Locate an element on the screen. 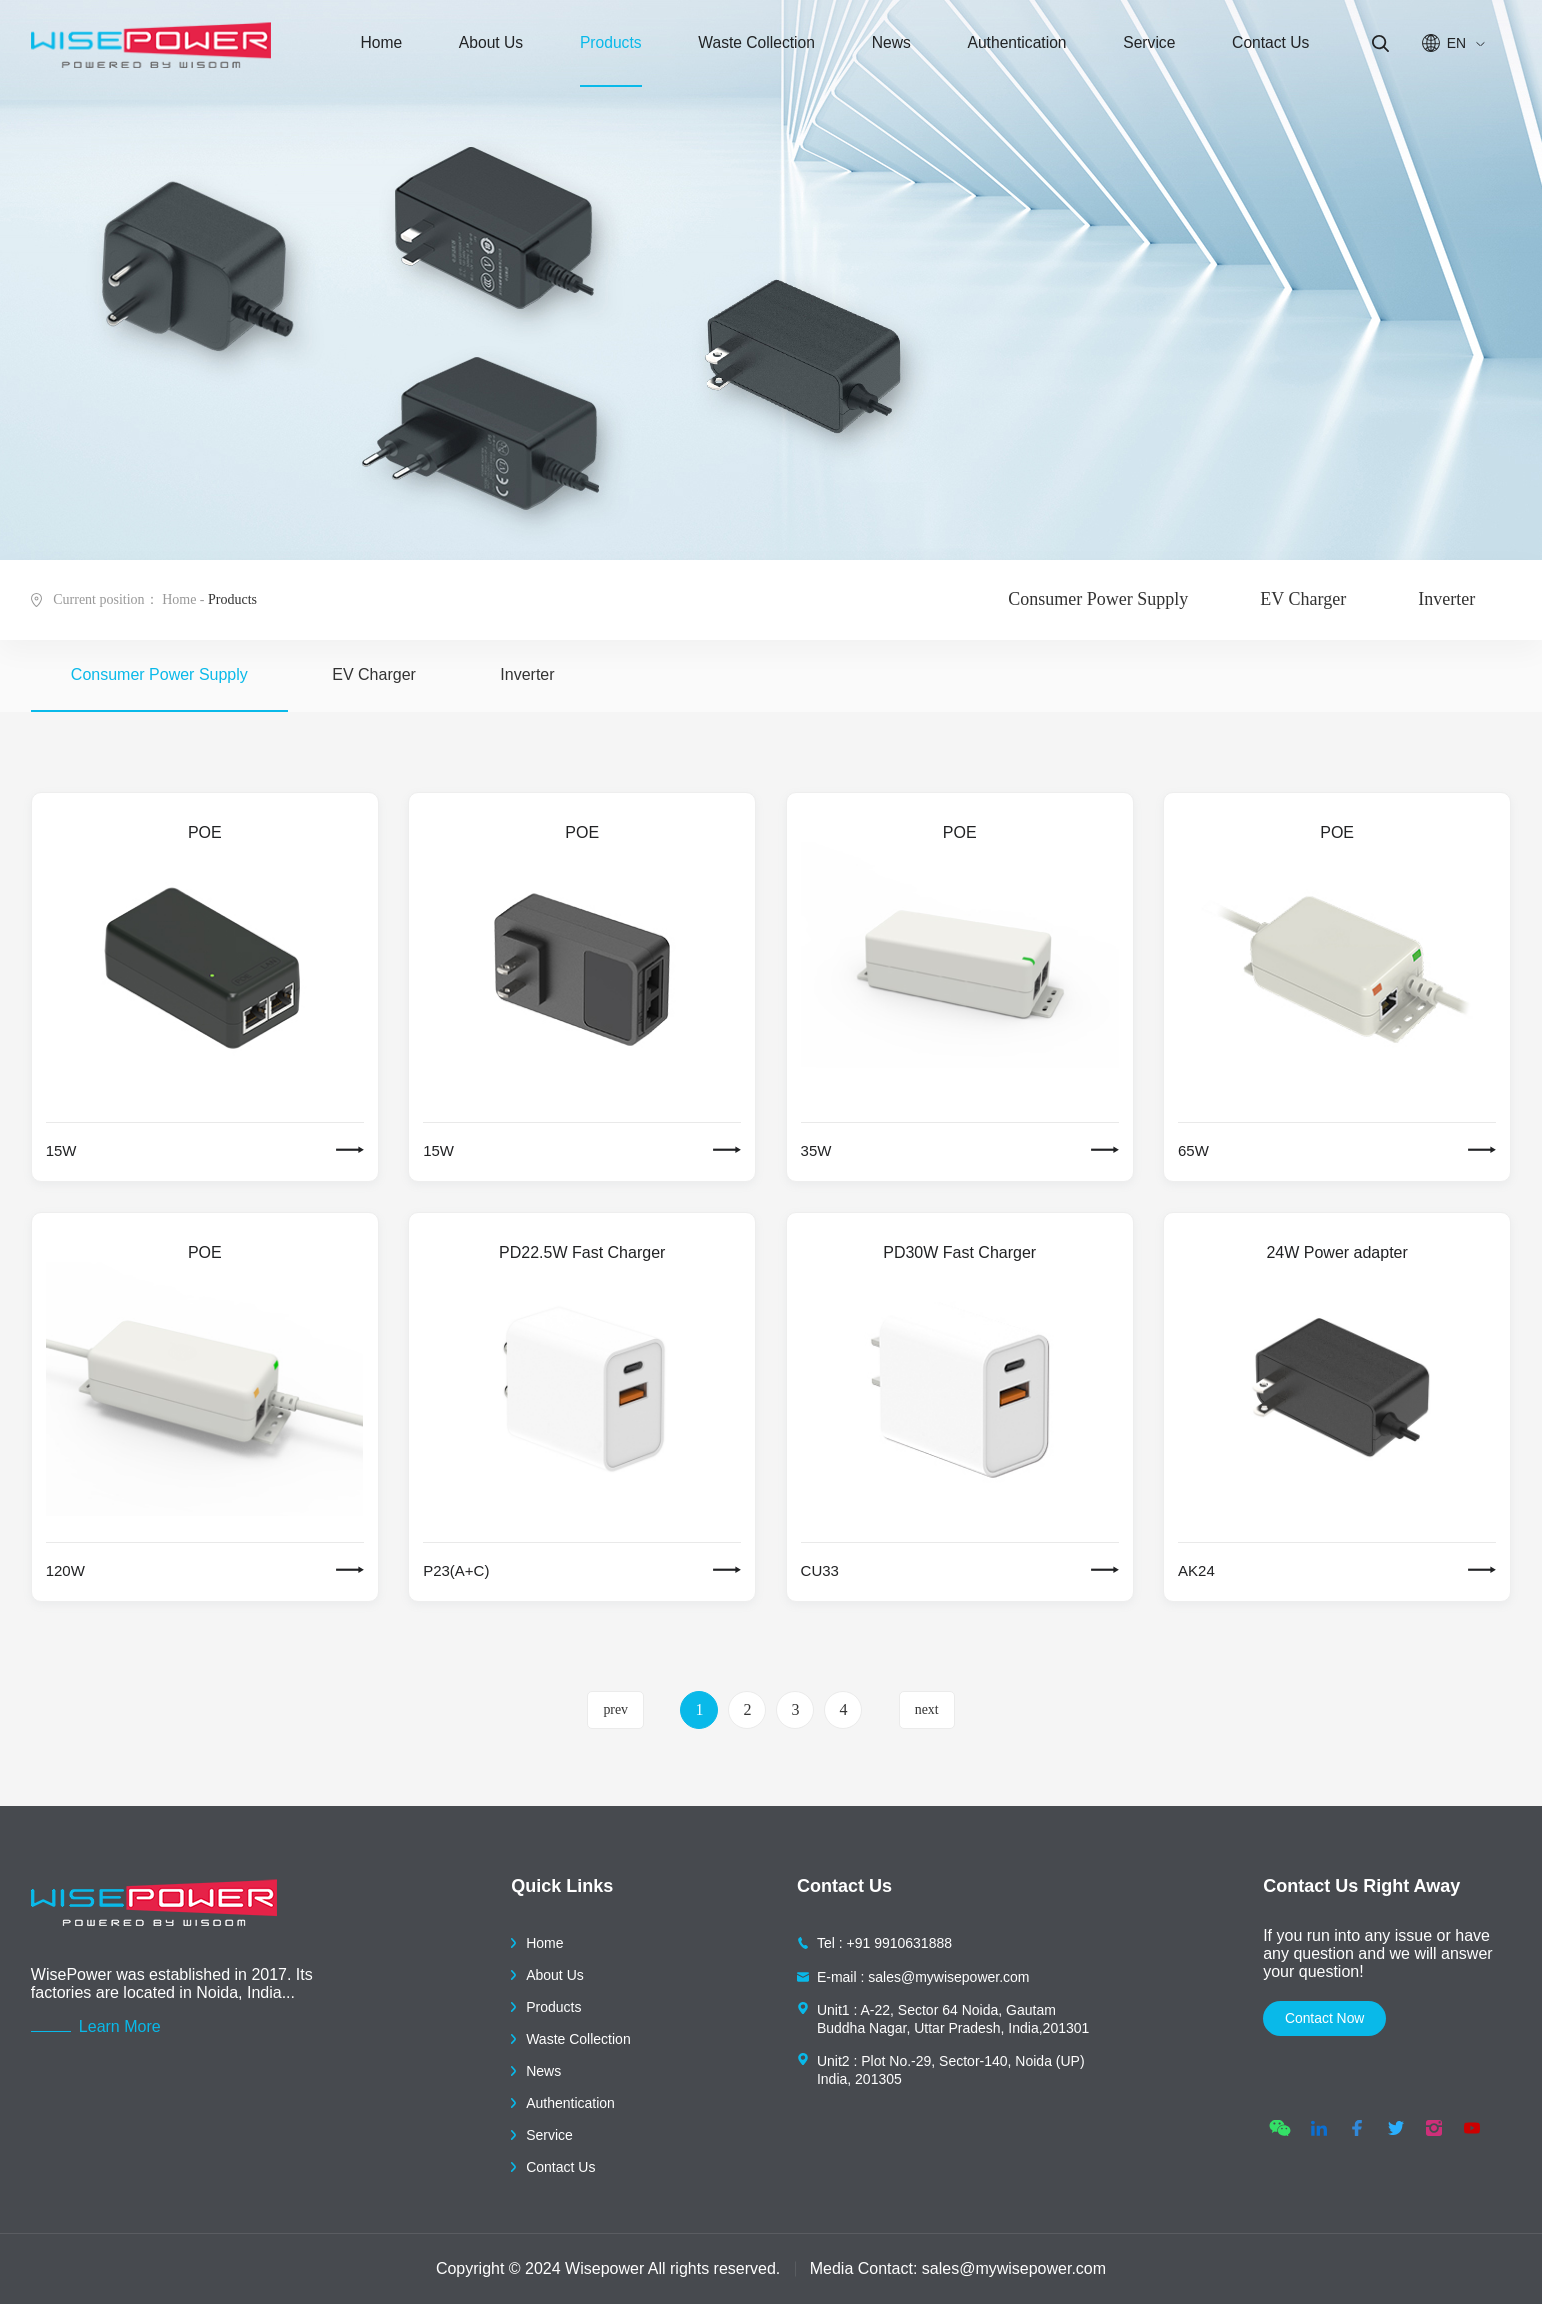 This screenshot has width=1542, height=2304. Service is located at coordinates (1123, 50).